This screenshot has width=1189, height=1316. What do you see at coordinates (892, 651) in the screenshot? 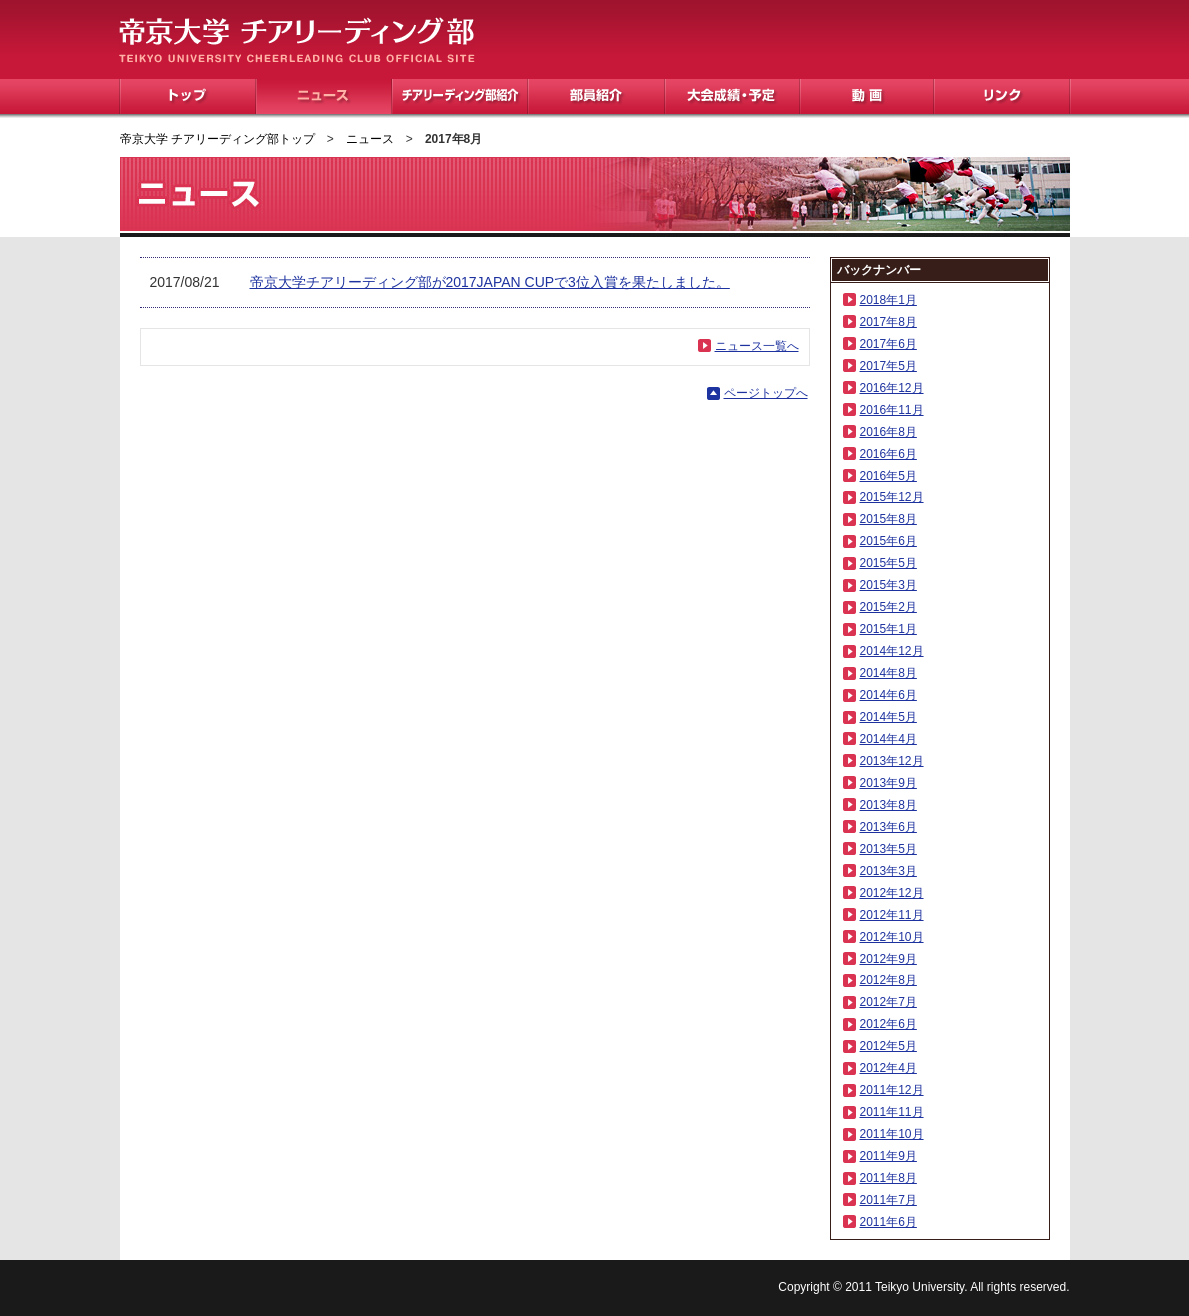
I see `2014年12月` at bounding box center [892, 651].